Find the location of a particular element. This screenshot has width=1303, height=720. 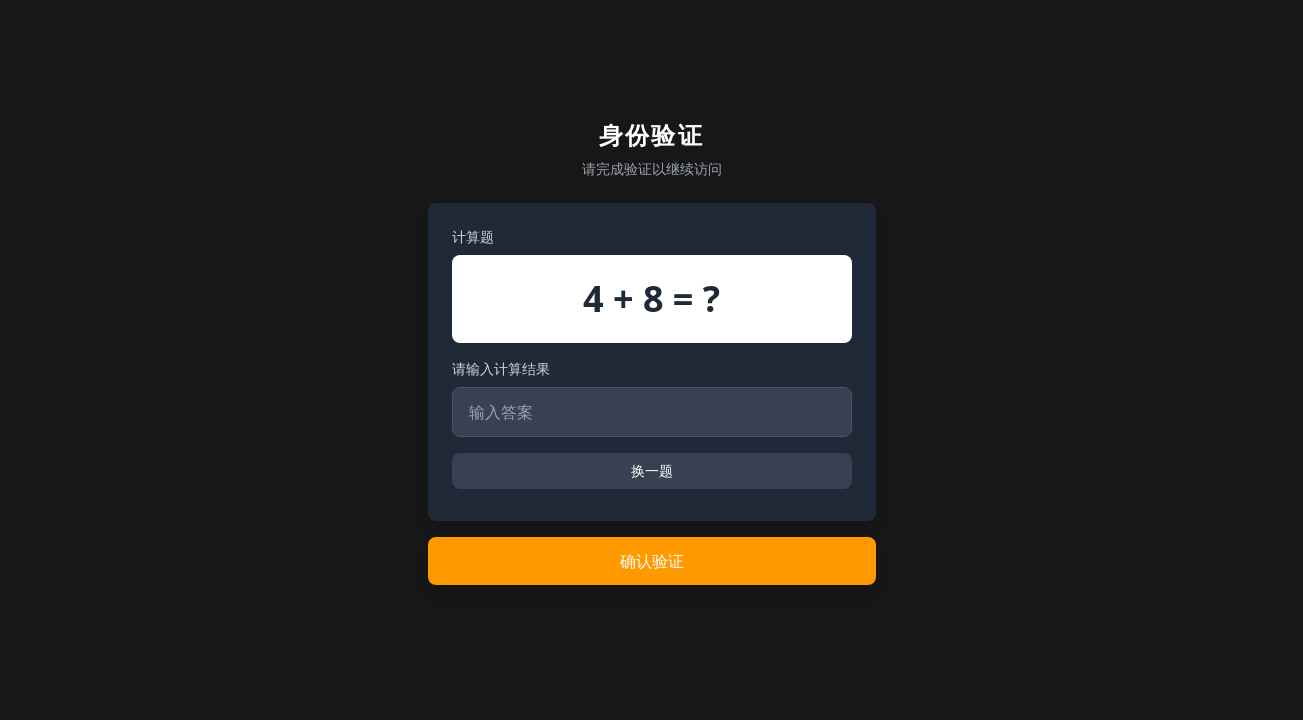

计算题 is located at coordinates (473, 236).